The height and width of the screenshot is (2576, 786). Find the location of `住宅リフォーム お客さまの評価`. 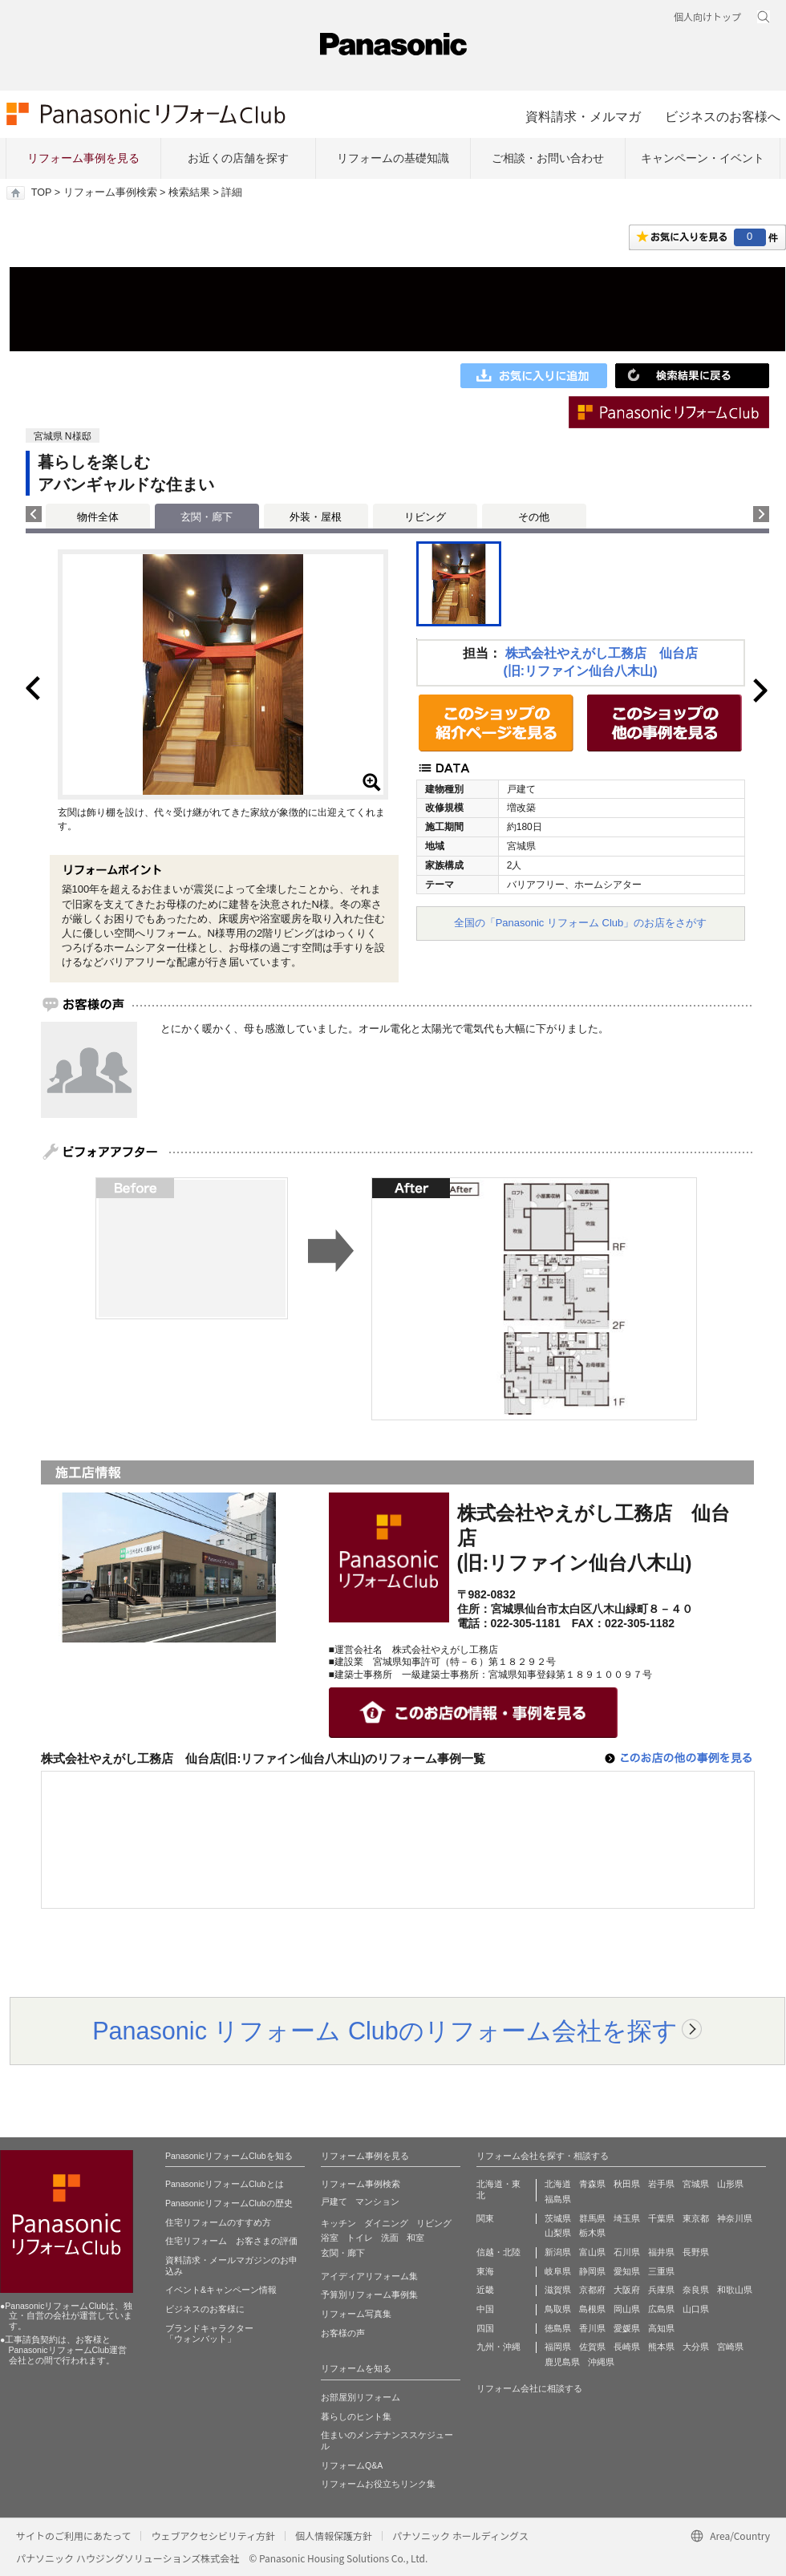

住宅リフォーム お客さまの評価 is located at coordinates (231, 2241).